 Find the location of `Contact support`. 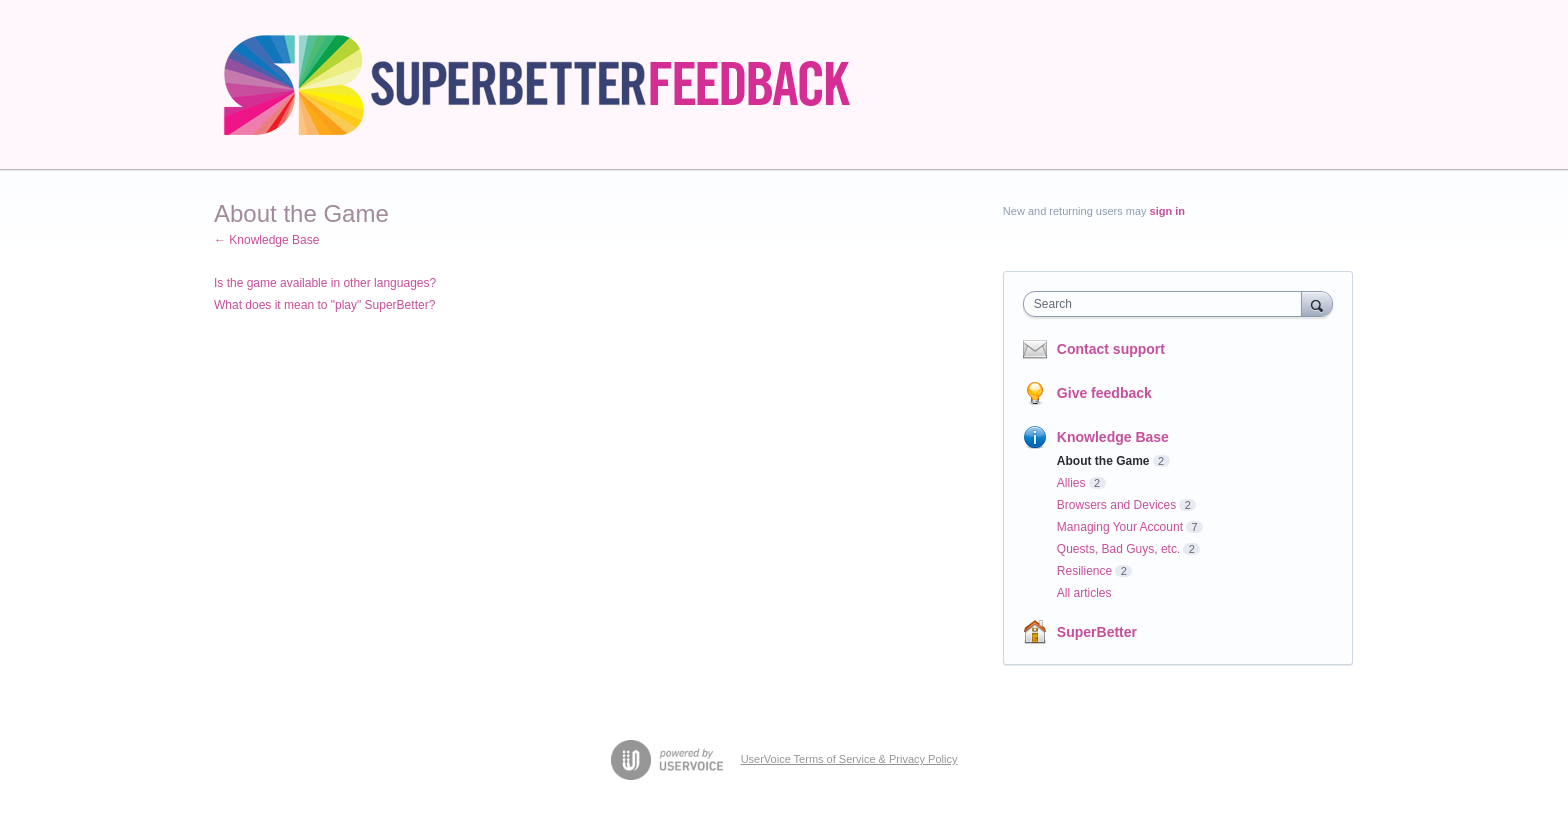

Contact support is located at coordinates (1111, 349).